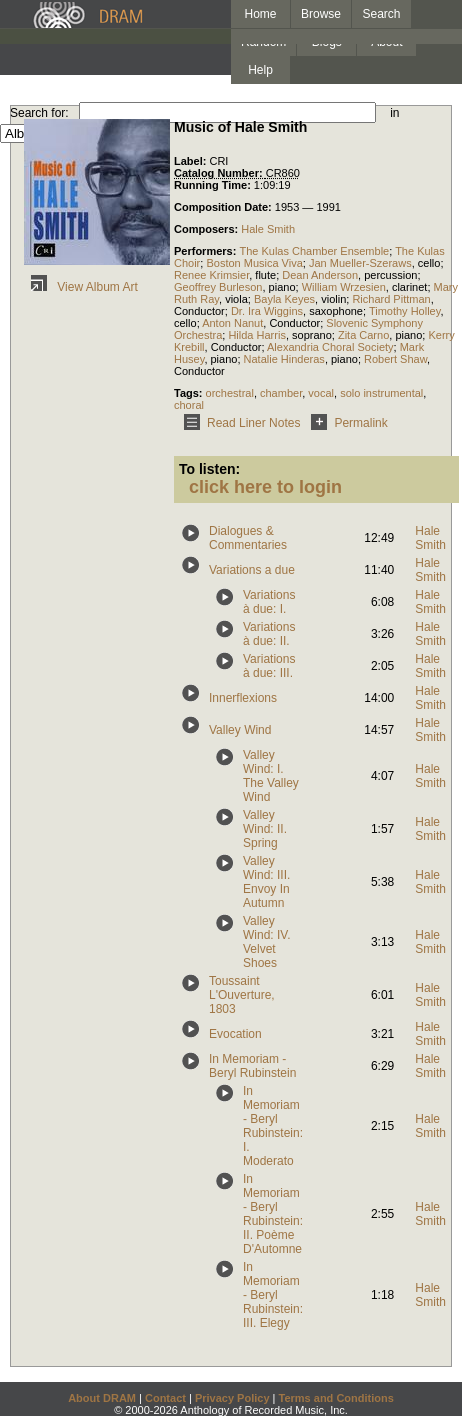  Describe the element at coordinates (269, 602) in the screenshot. I see `Variations à due: I.` at that location.